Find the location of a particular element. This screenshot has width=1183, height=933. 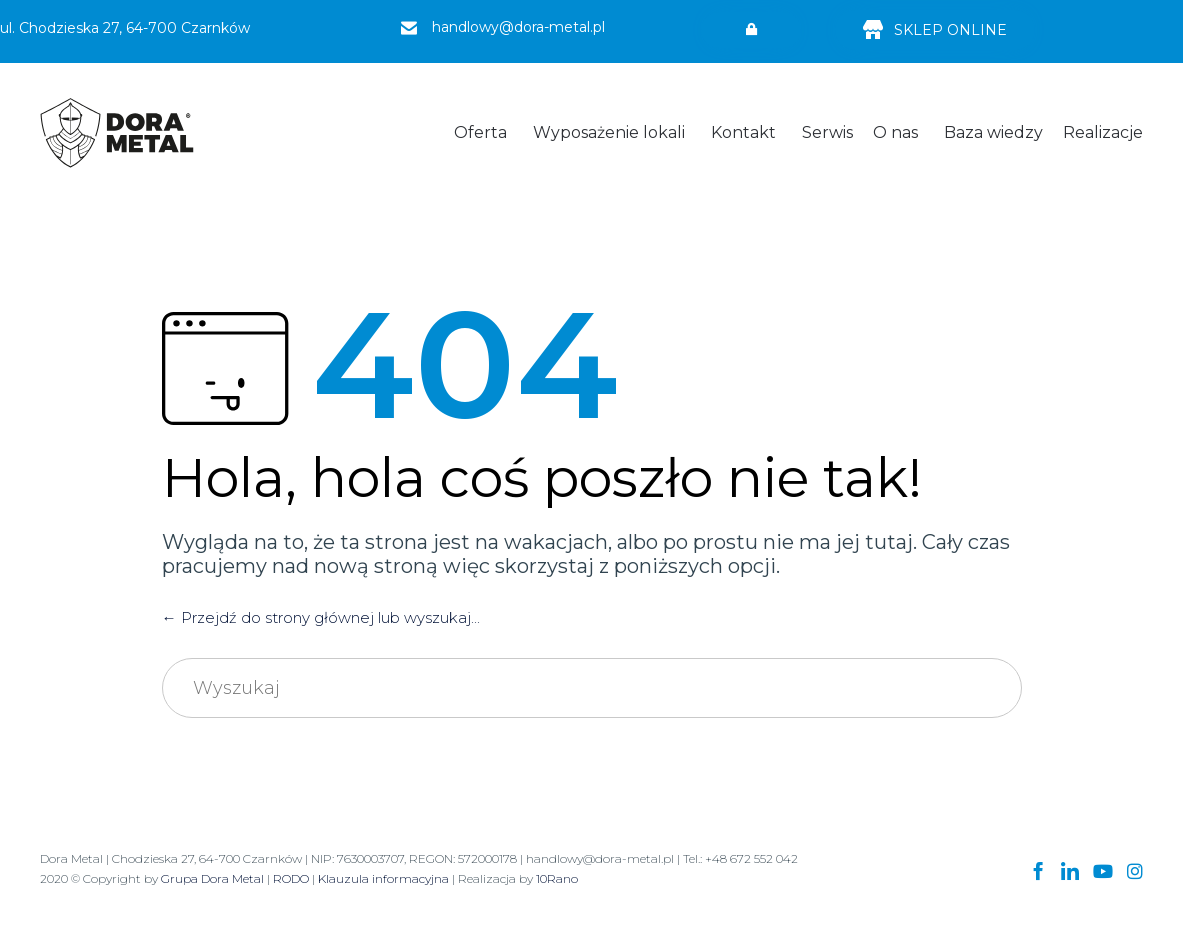

Oferta is located at coordinates (480, 132).